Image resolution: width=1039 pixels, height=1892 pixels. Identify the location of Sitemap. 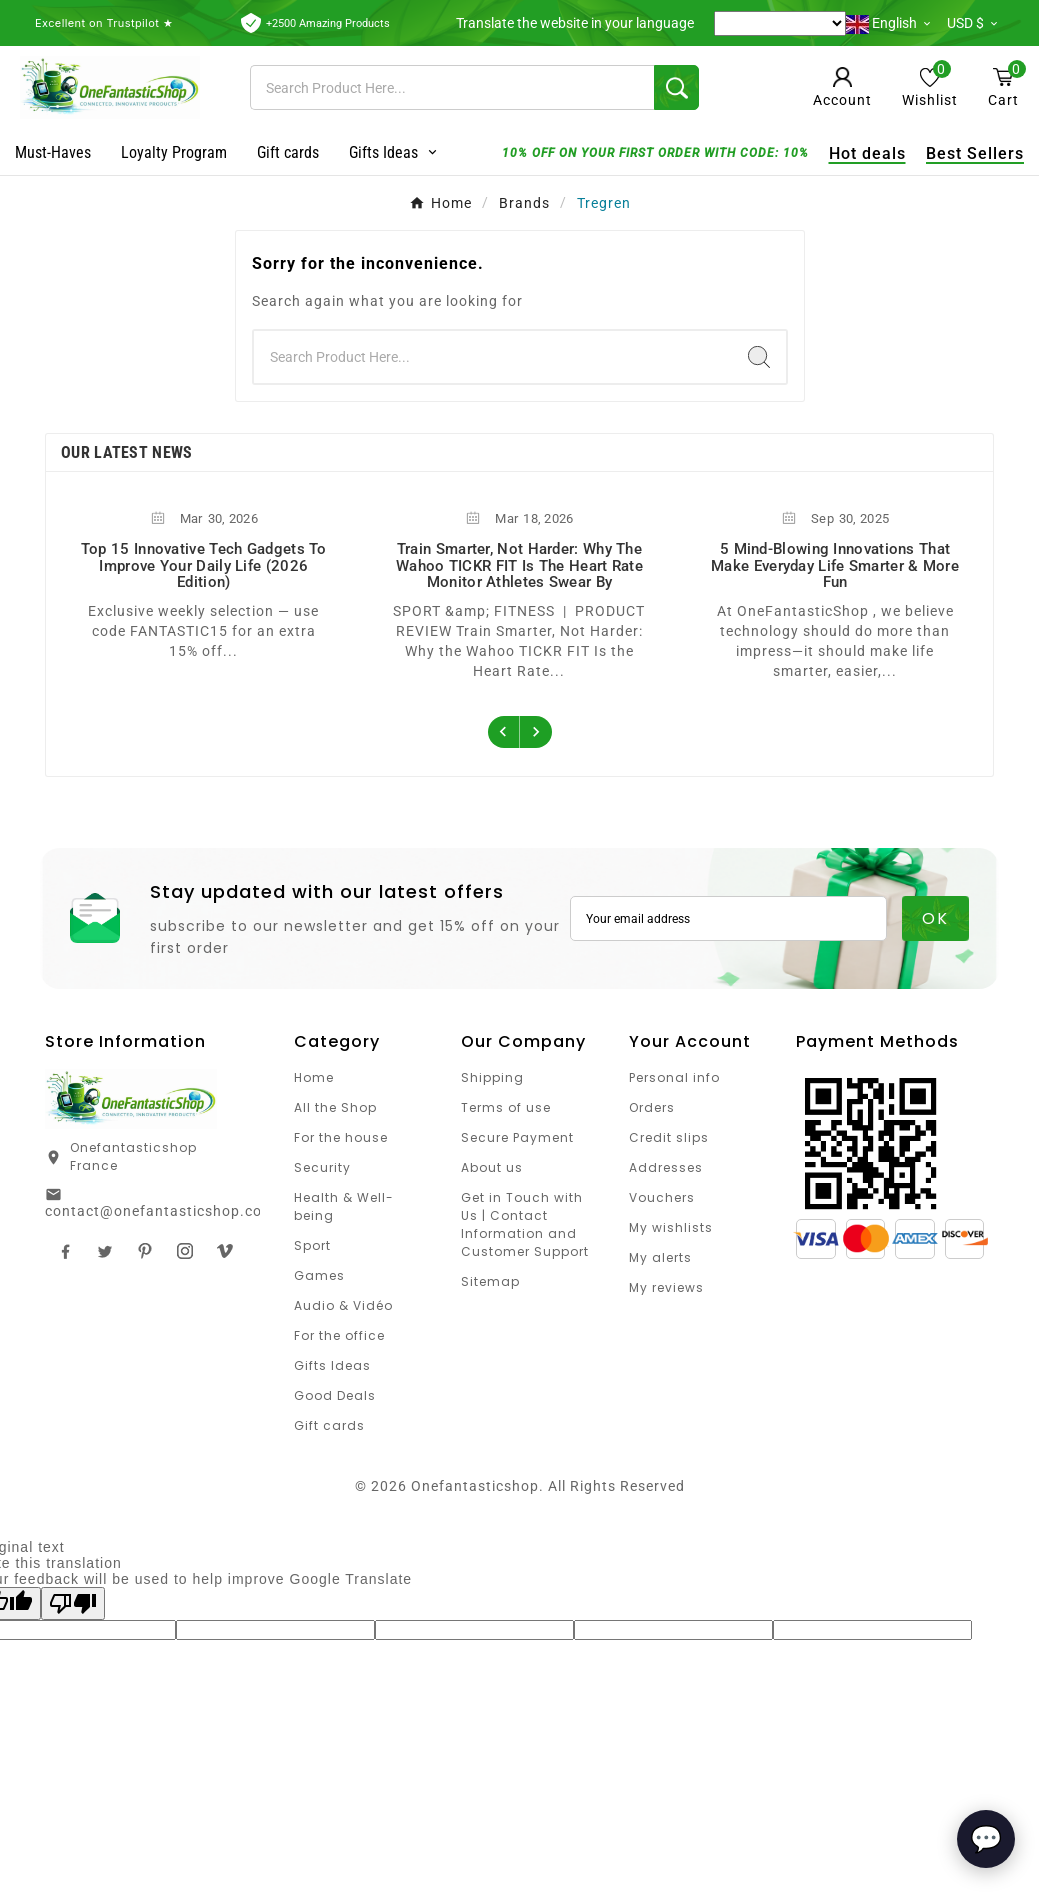
(490, 1281).